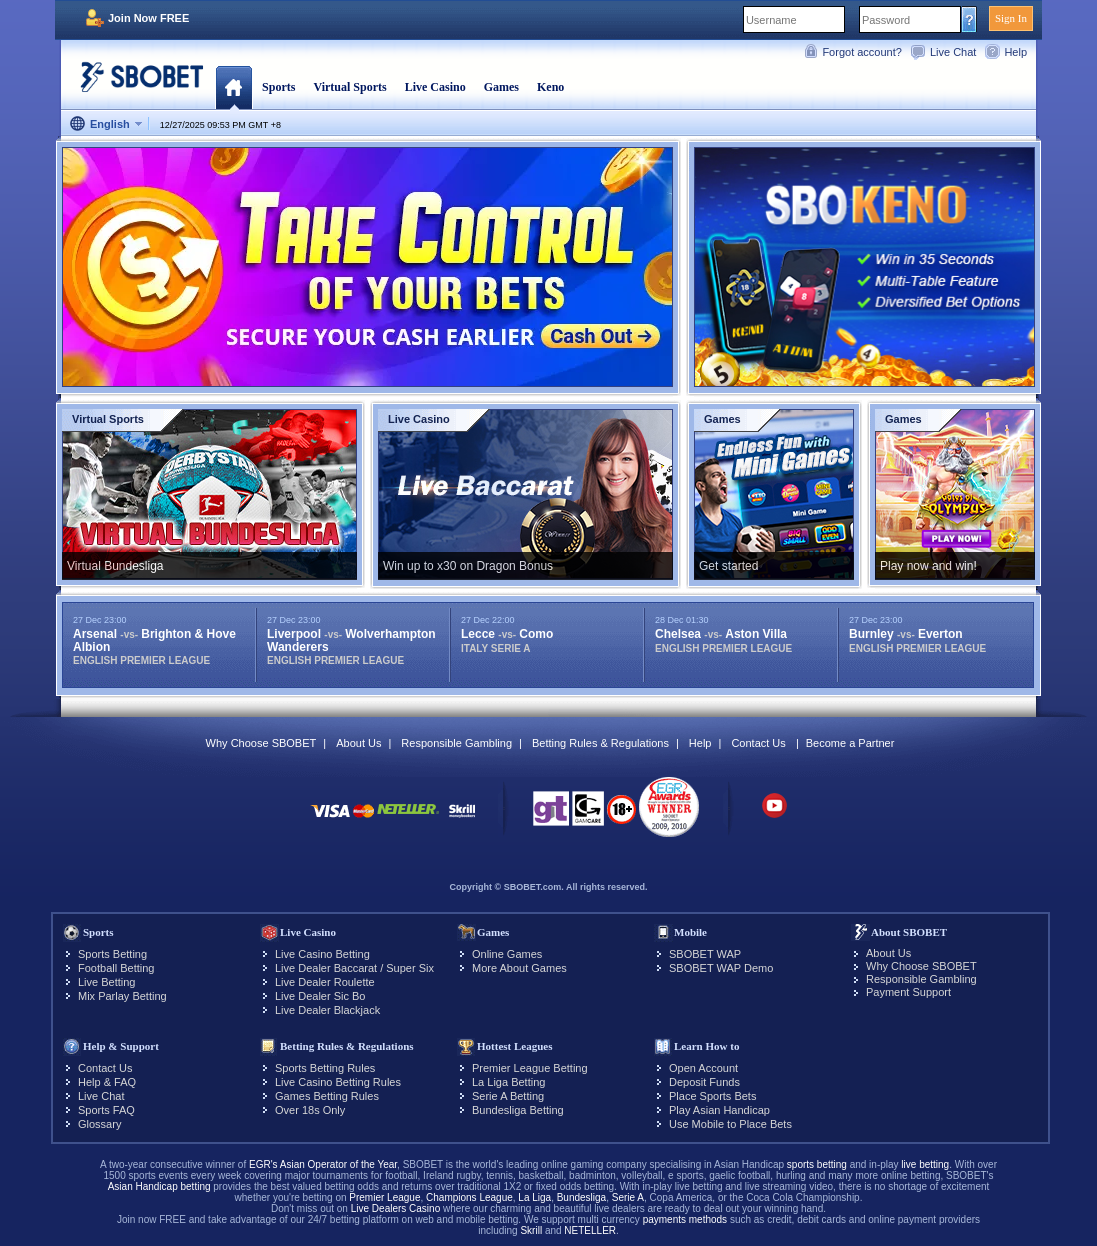 This screenshot has height=1246, width=1097. Describe the element at coordinates (354, 968) in the screenshot. I see `Live Dealer Baccarat / Super Six` at that location.